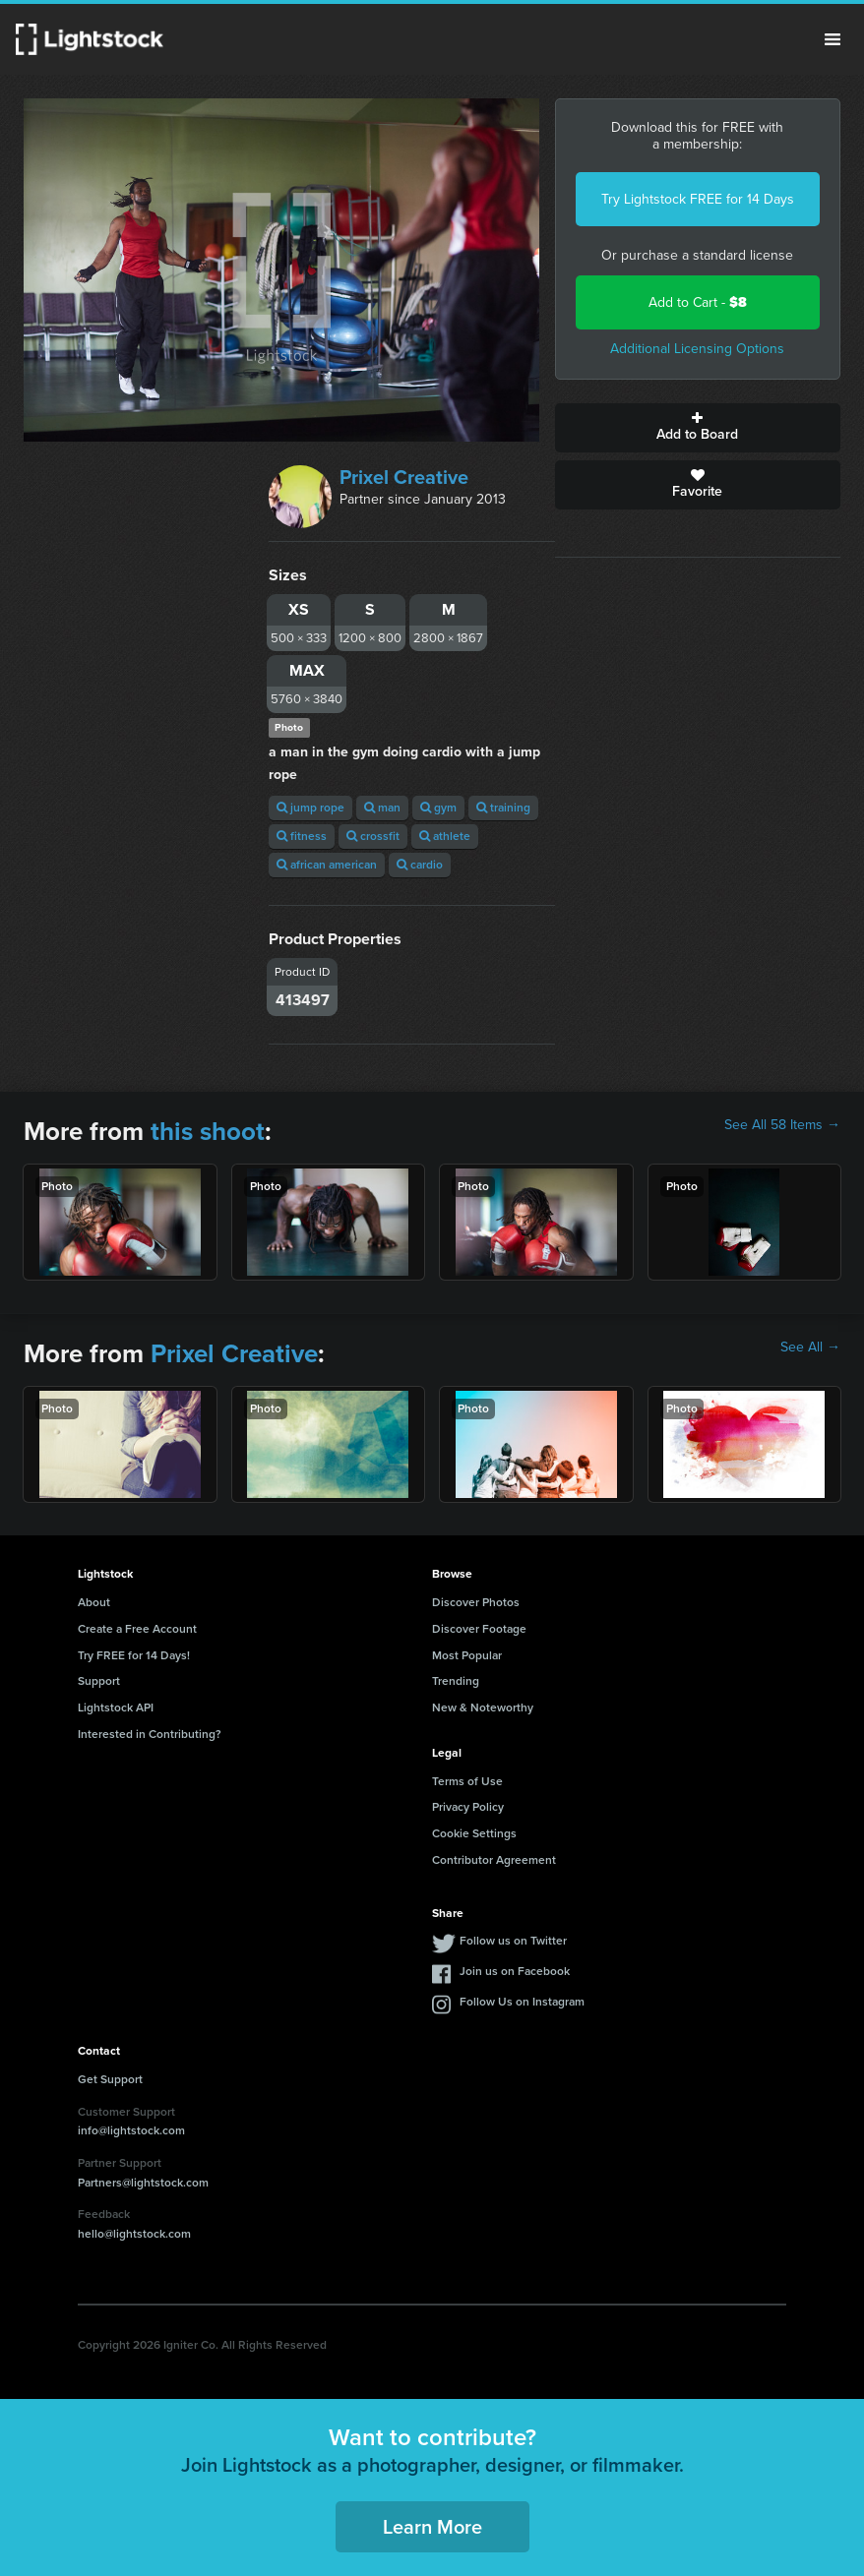 The image size is (864, 2576). Describe the element at coordinates (474, 1833) in the screenshot. I see `Cookie Settings` at that location.